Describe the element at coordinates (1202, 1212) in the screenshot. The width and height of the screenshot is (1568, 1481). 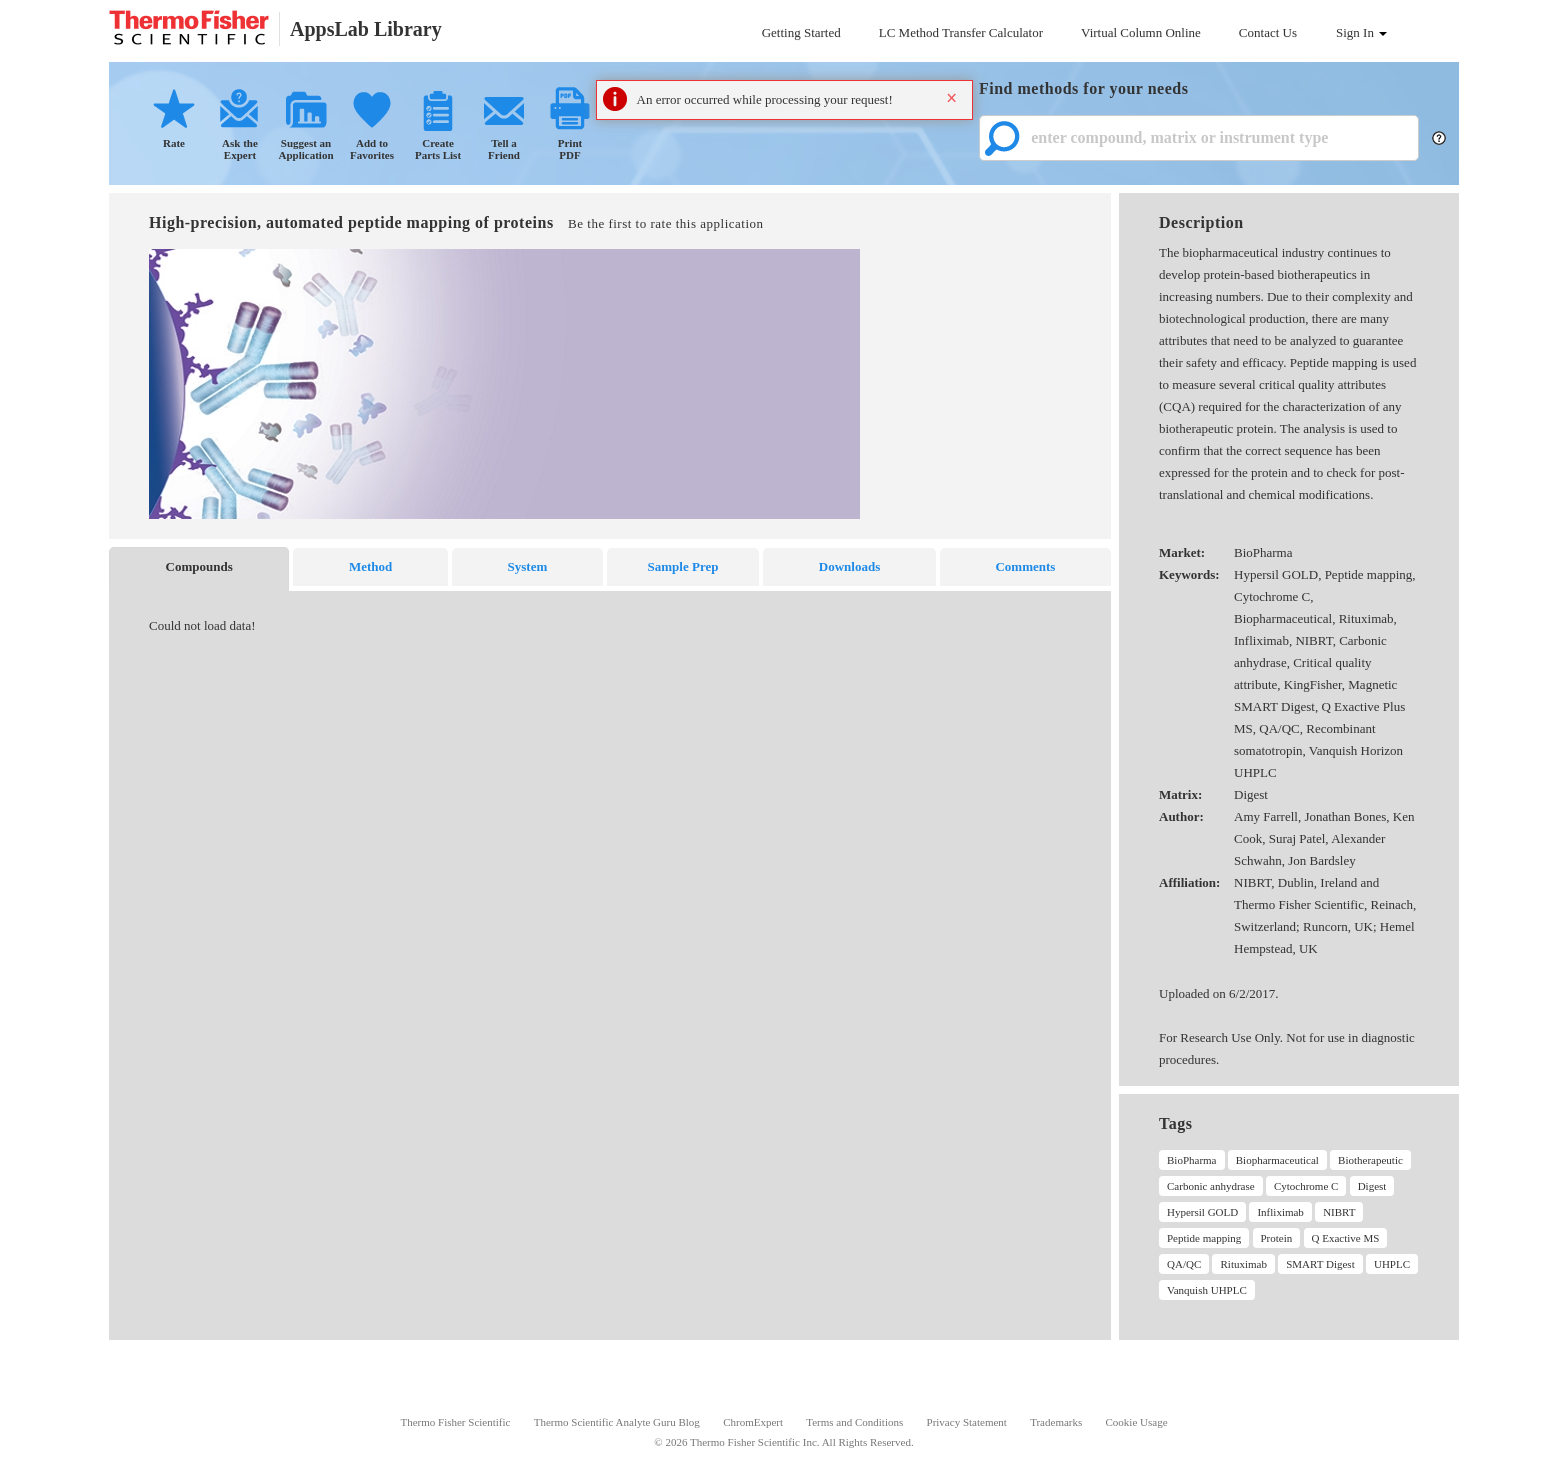
I see `Hypersil GOLD` at that location.